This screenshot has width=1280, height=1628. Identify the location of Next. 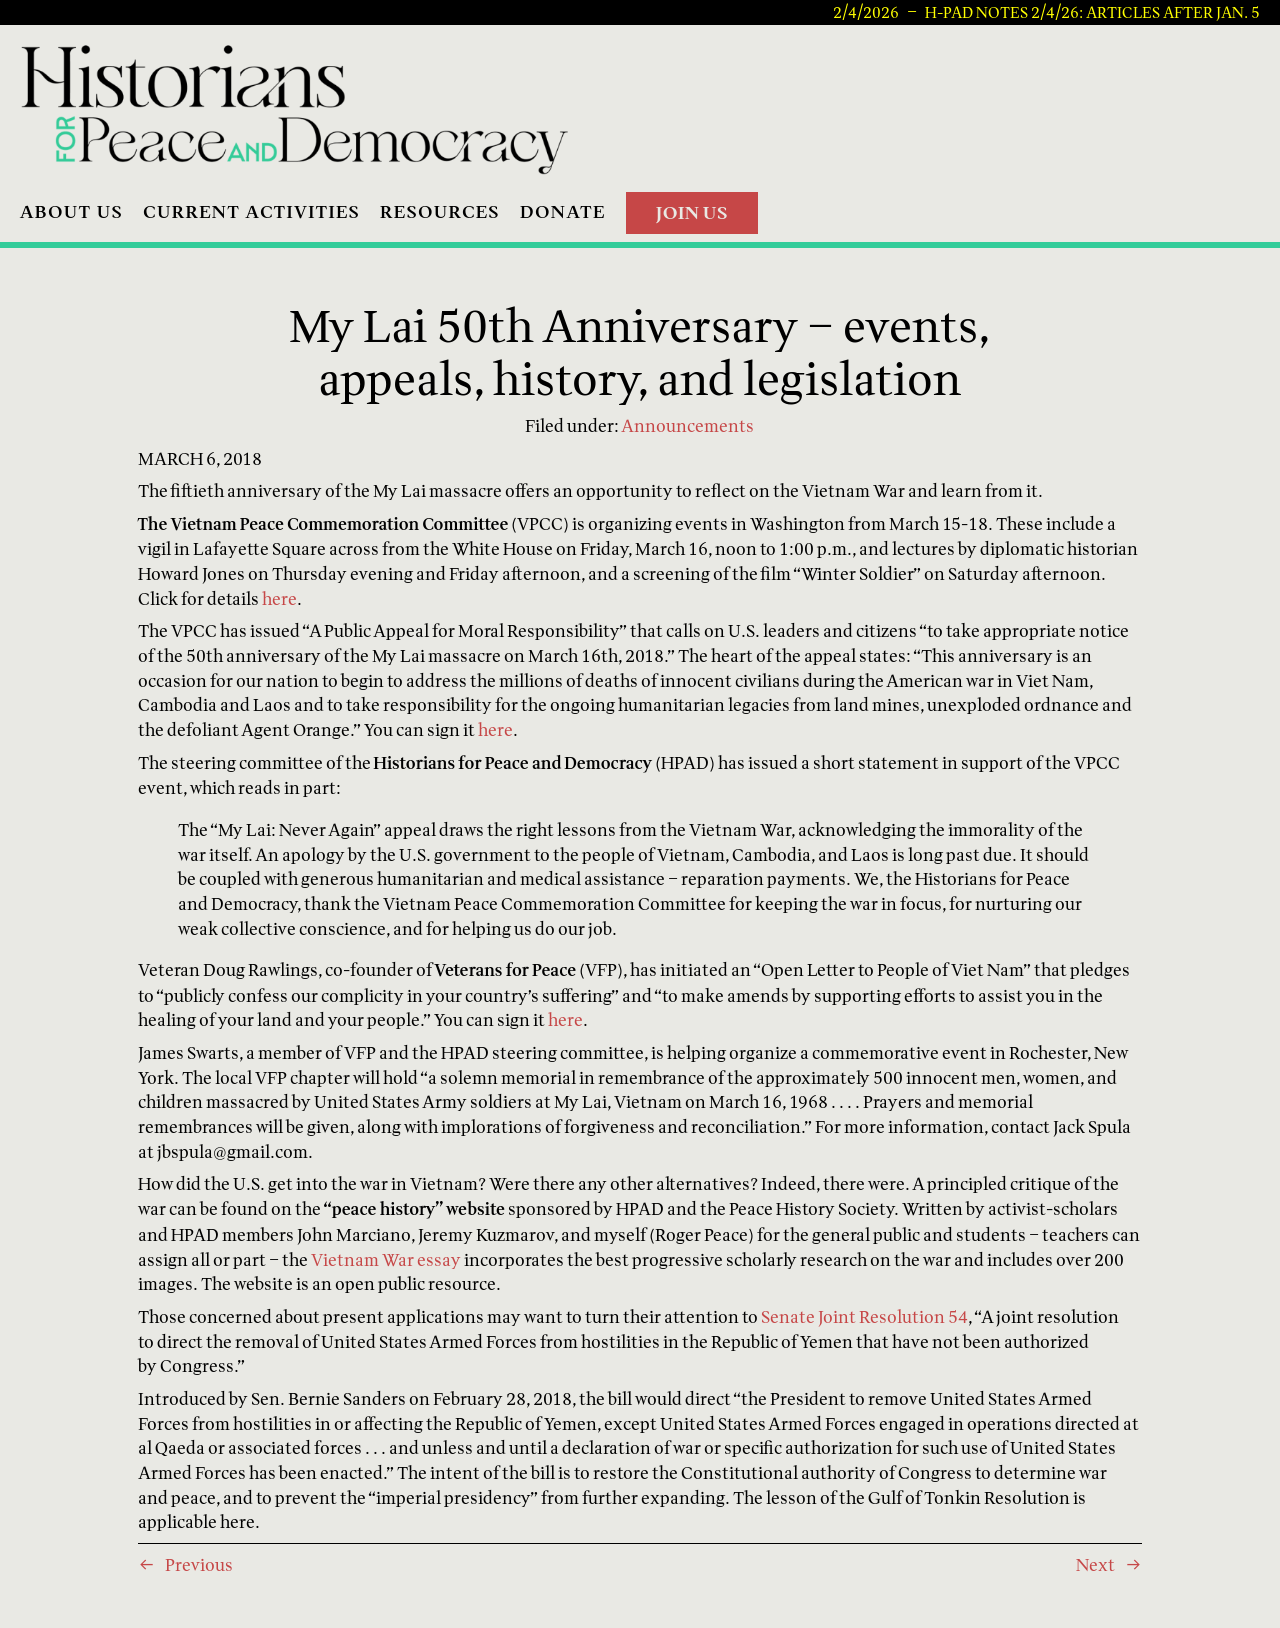
(1095, 1564).